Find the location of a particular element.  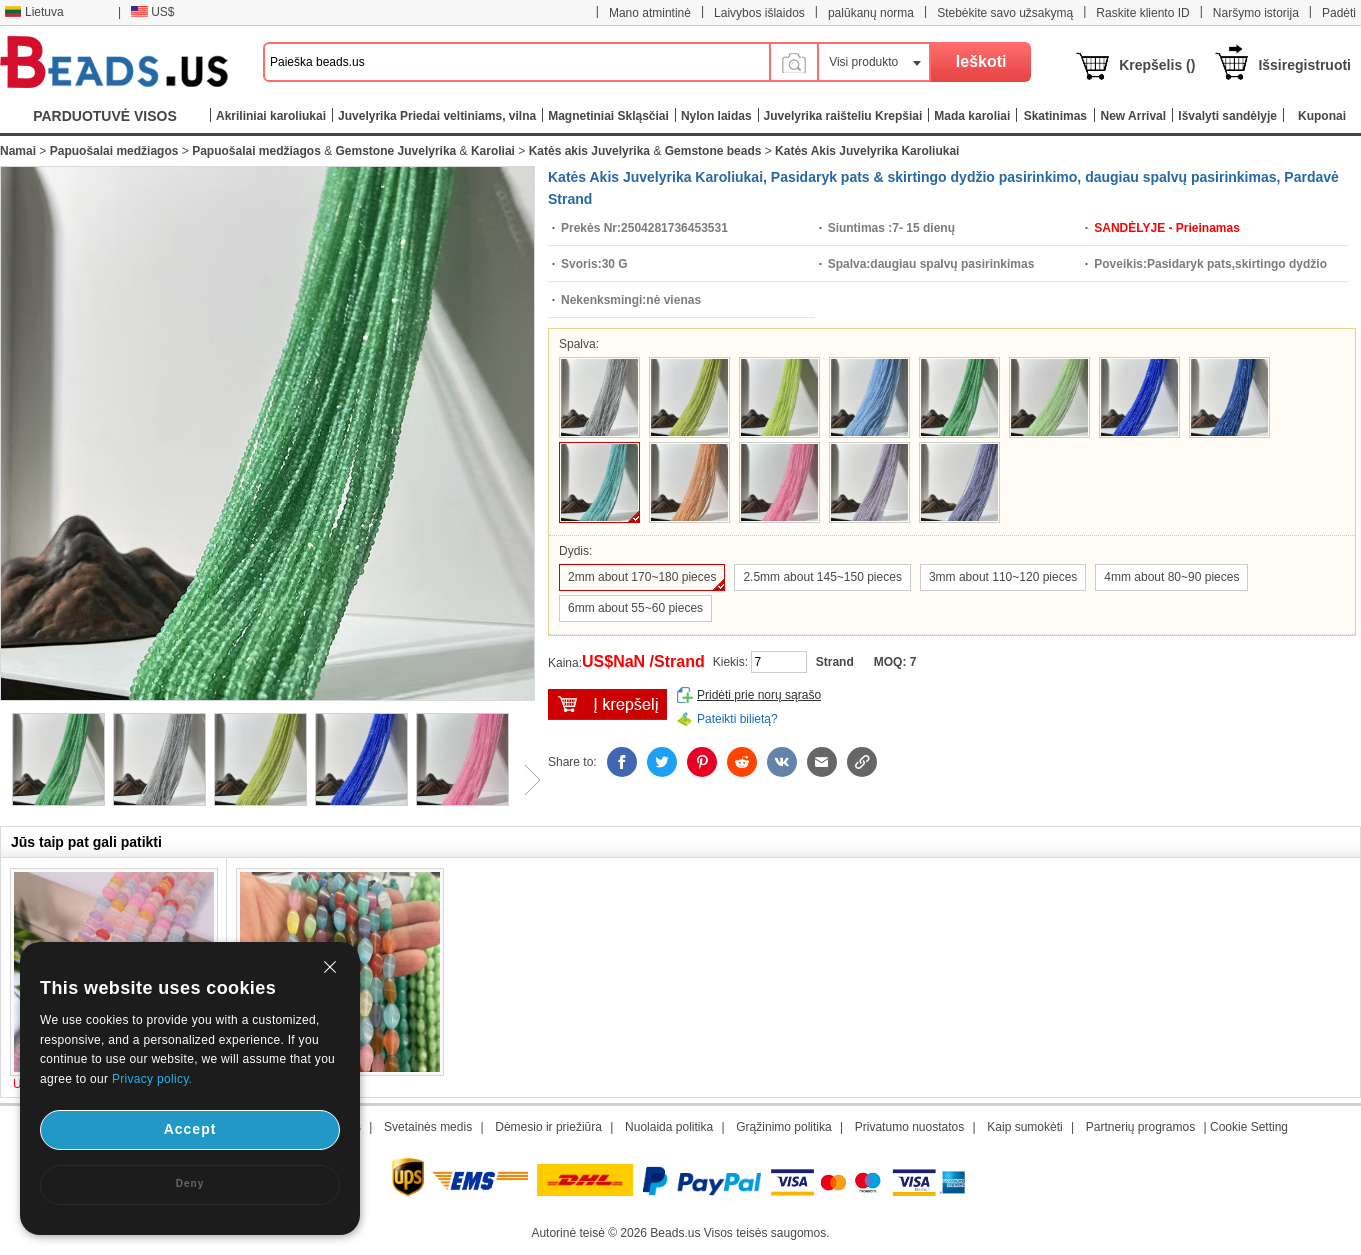

Next is located at coordinates (525, 780).